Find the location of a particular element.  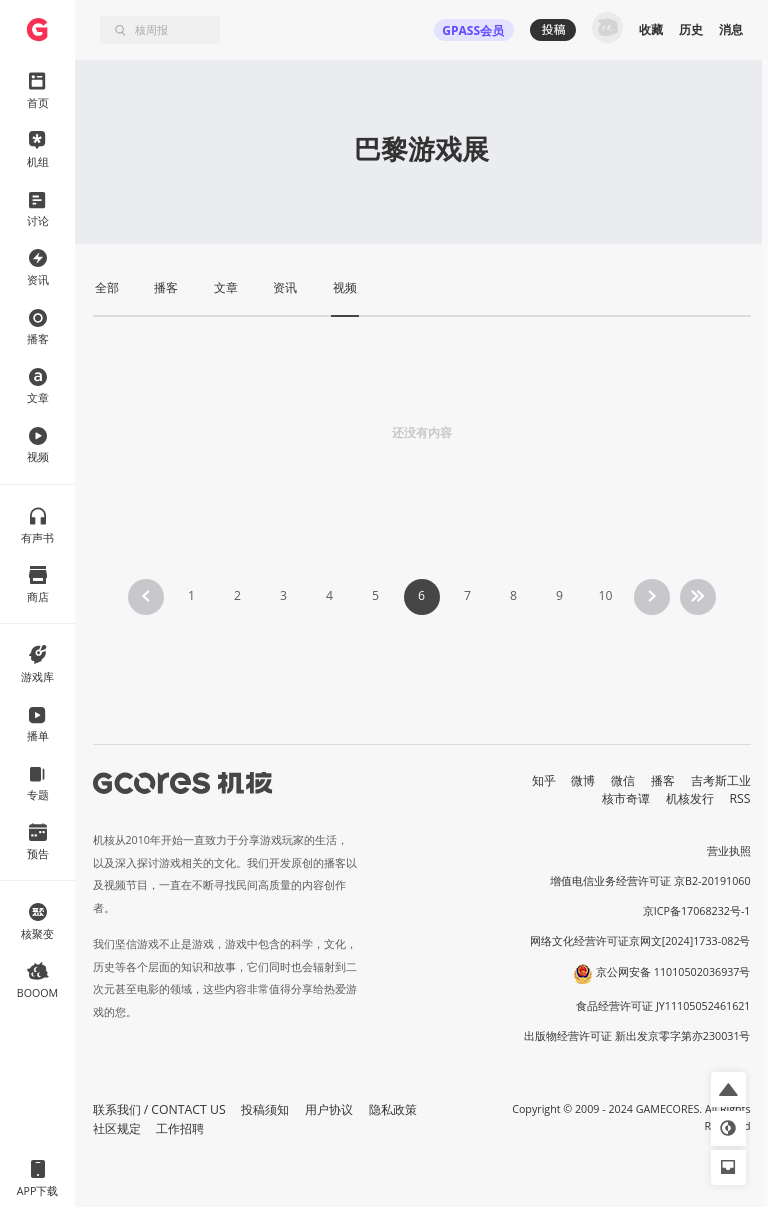

RSS is located at coordinates (740, 798).